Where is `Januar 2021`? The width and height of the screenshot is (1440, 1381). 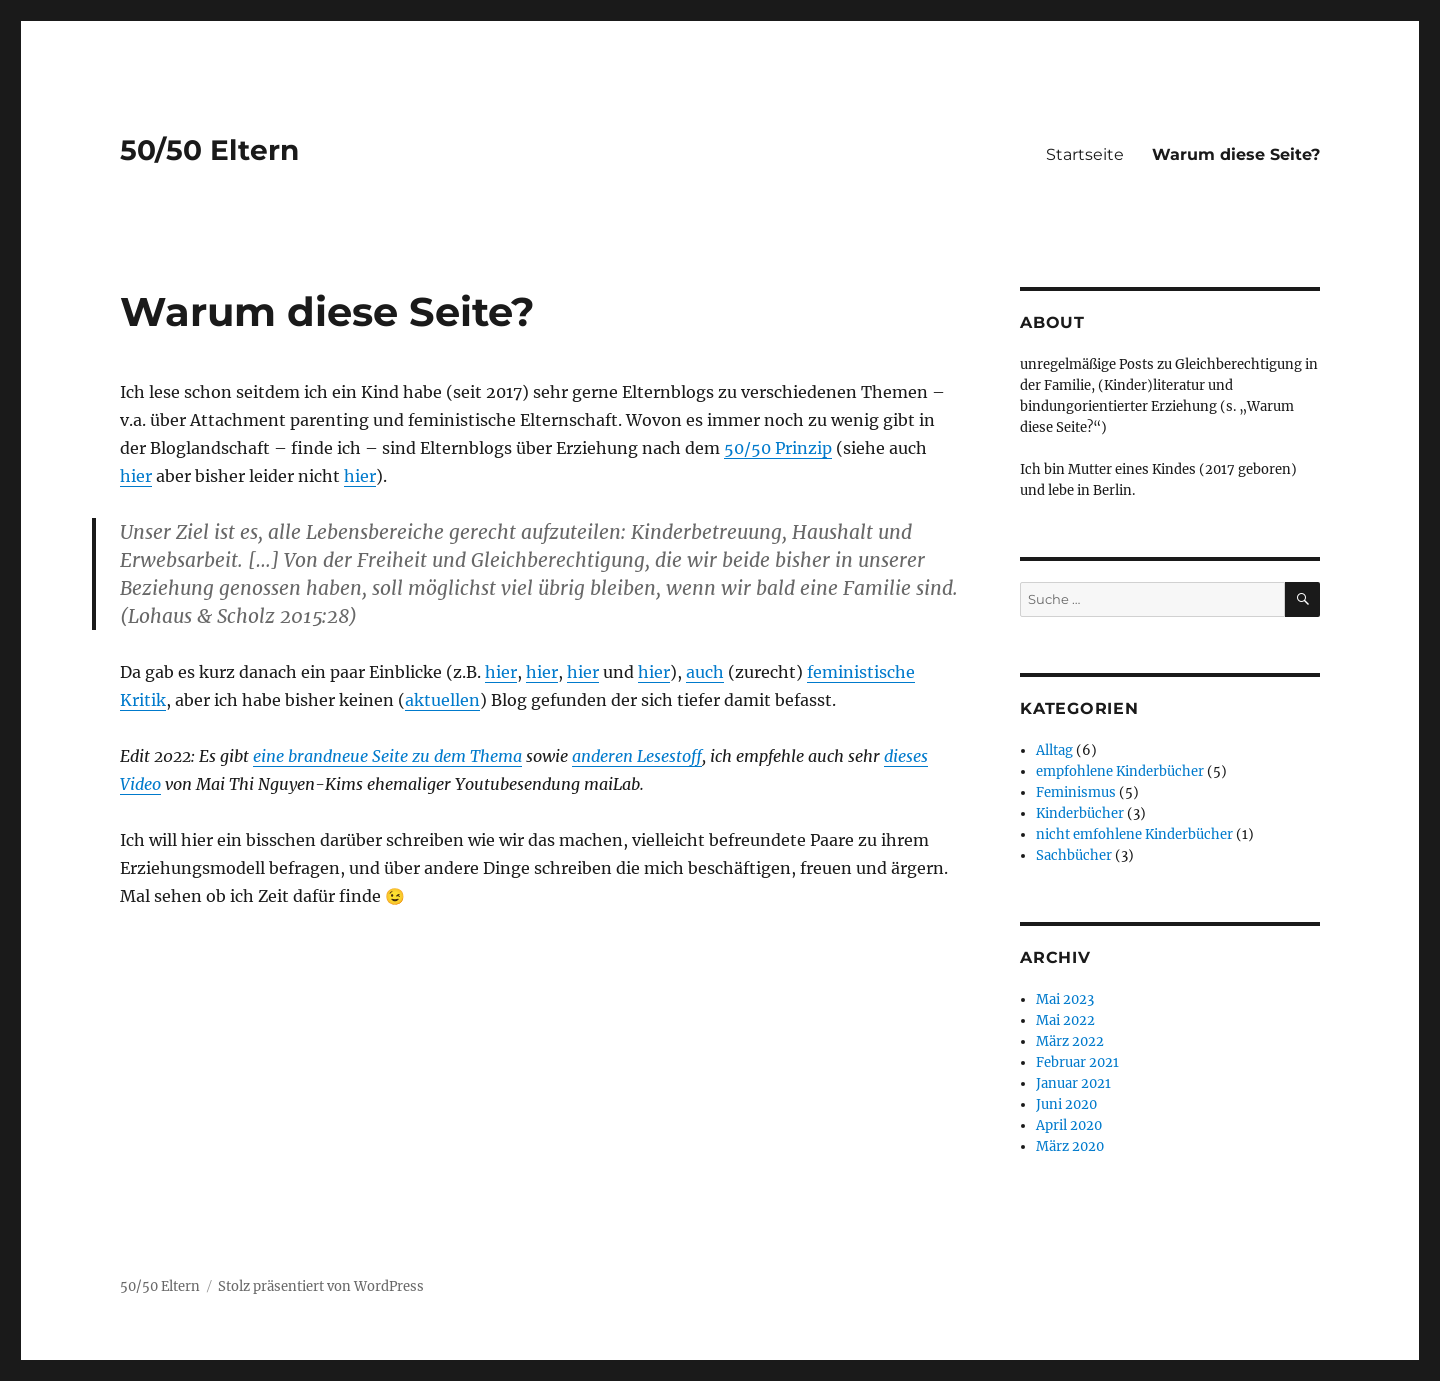 Januar 2021 is located at coordinates (1073, 1083).